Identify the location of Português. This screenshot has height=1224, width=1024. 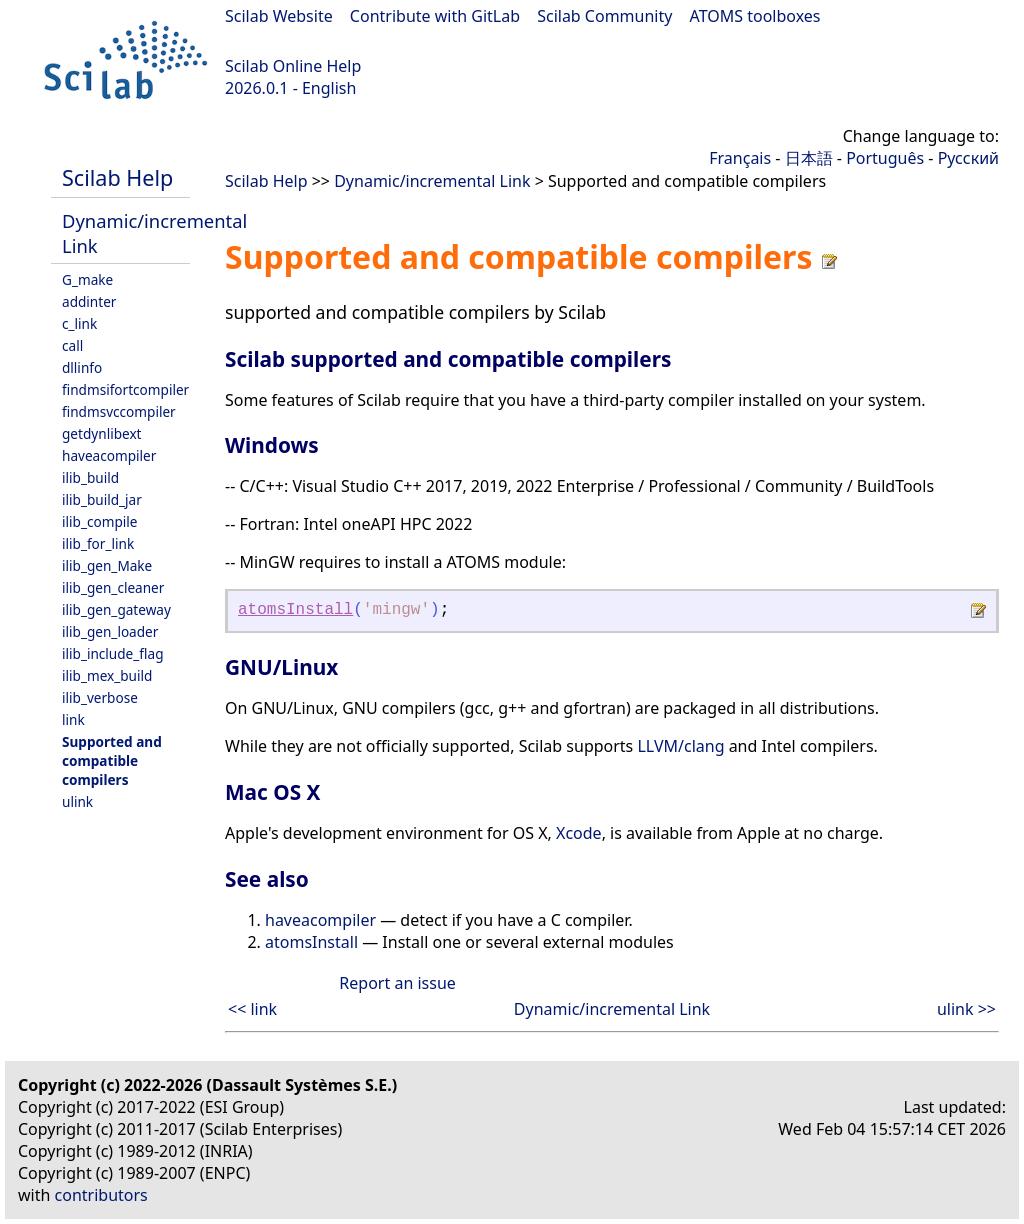
(885, 158).